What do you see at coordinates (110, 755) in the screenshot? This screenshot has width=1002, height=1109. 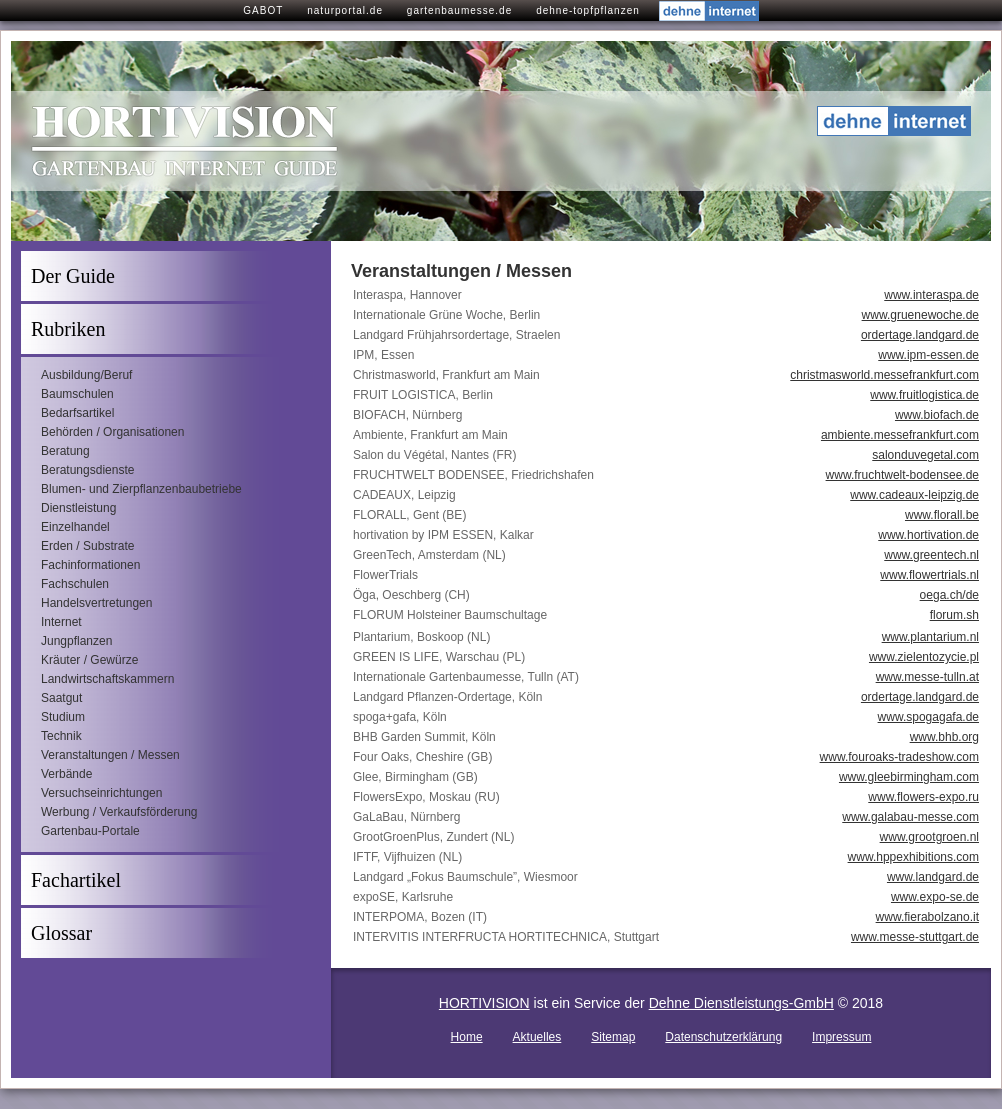 I see `Veranstaltungen / Messen` at bounding box center [110, 755].